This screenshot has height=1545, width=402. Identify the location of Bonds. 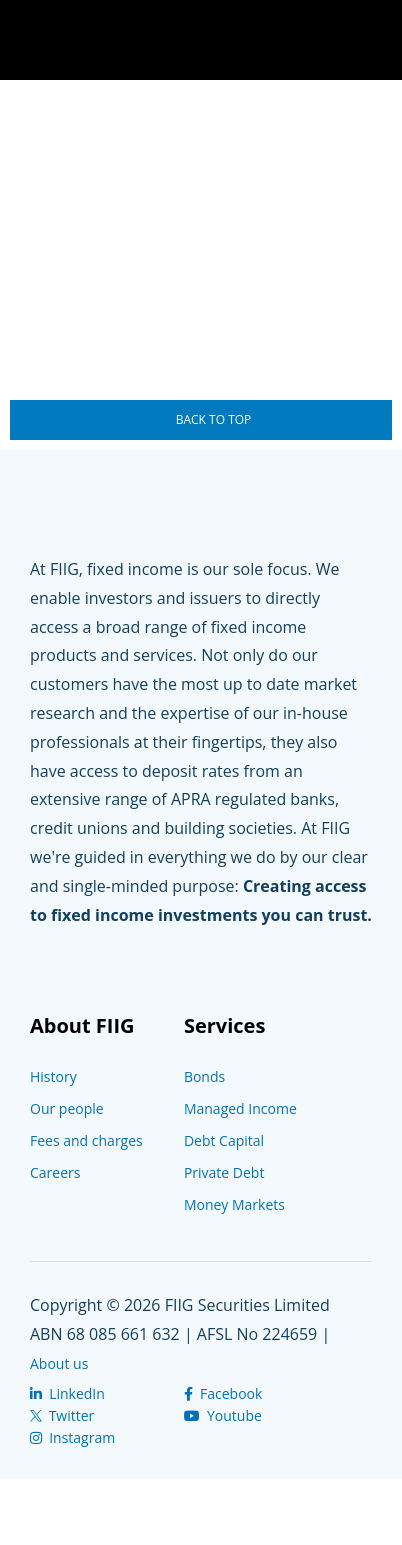
(204, 1076).